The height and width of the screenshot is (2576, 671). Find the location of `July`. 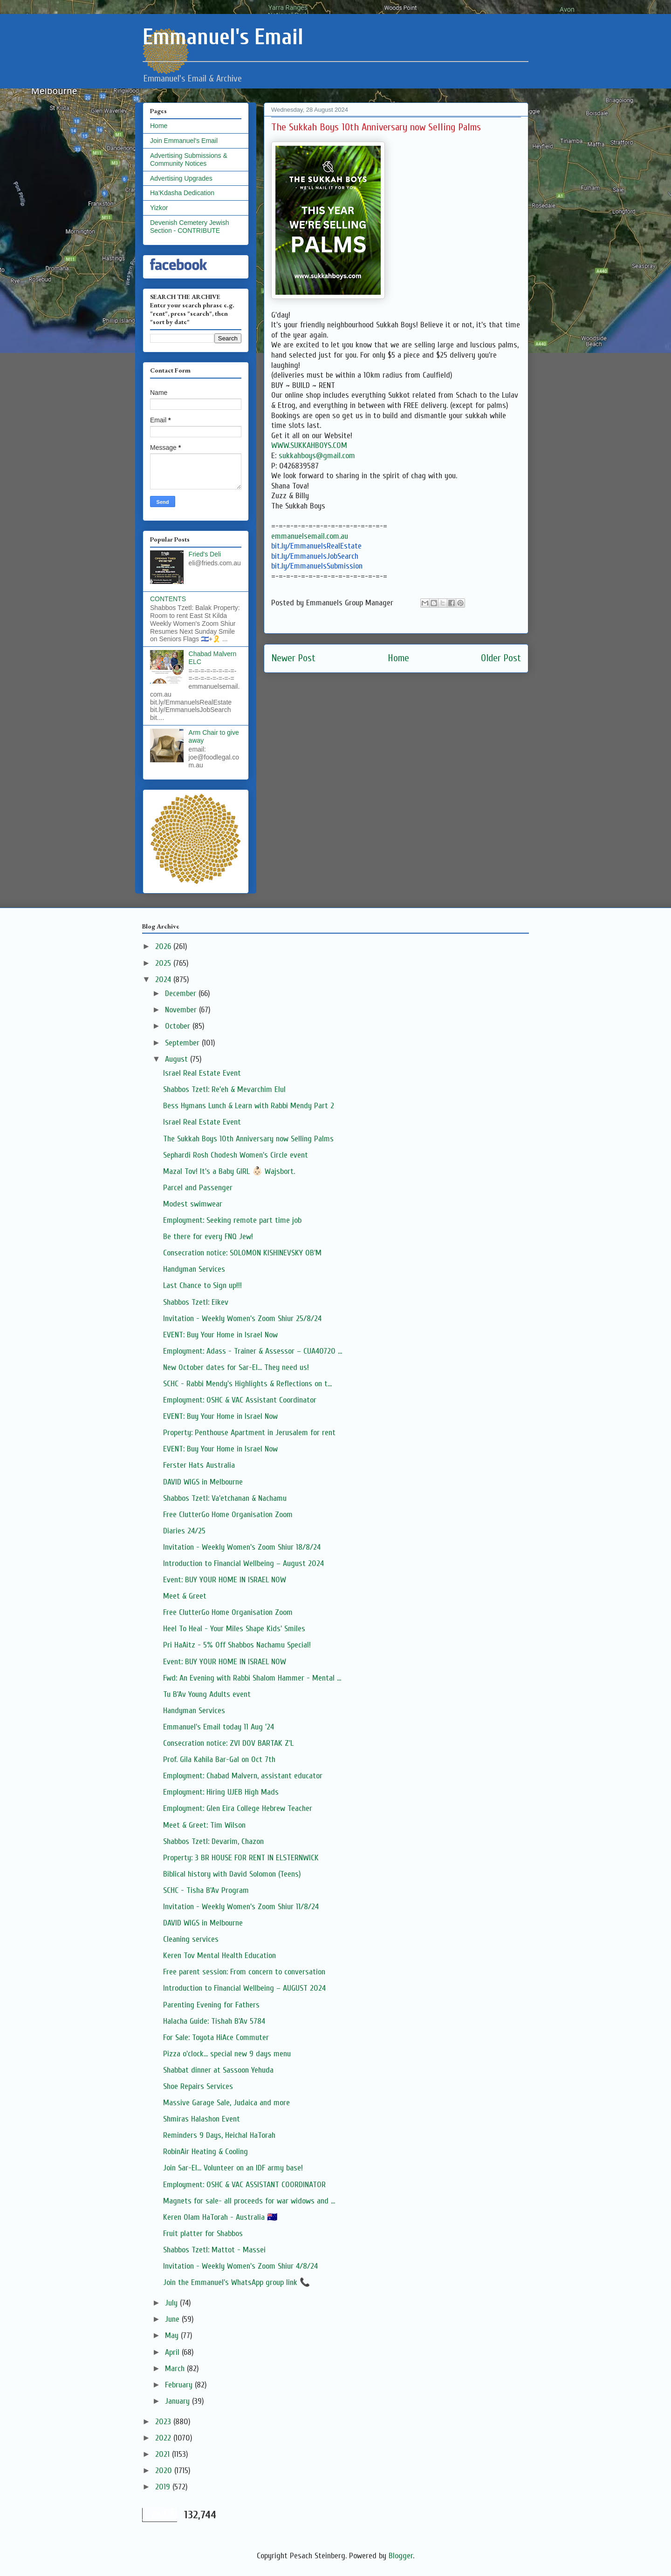

July is located at coordinates (172, 2303).